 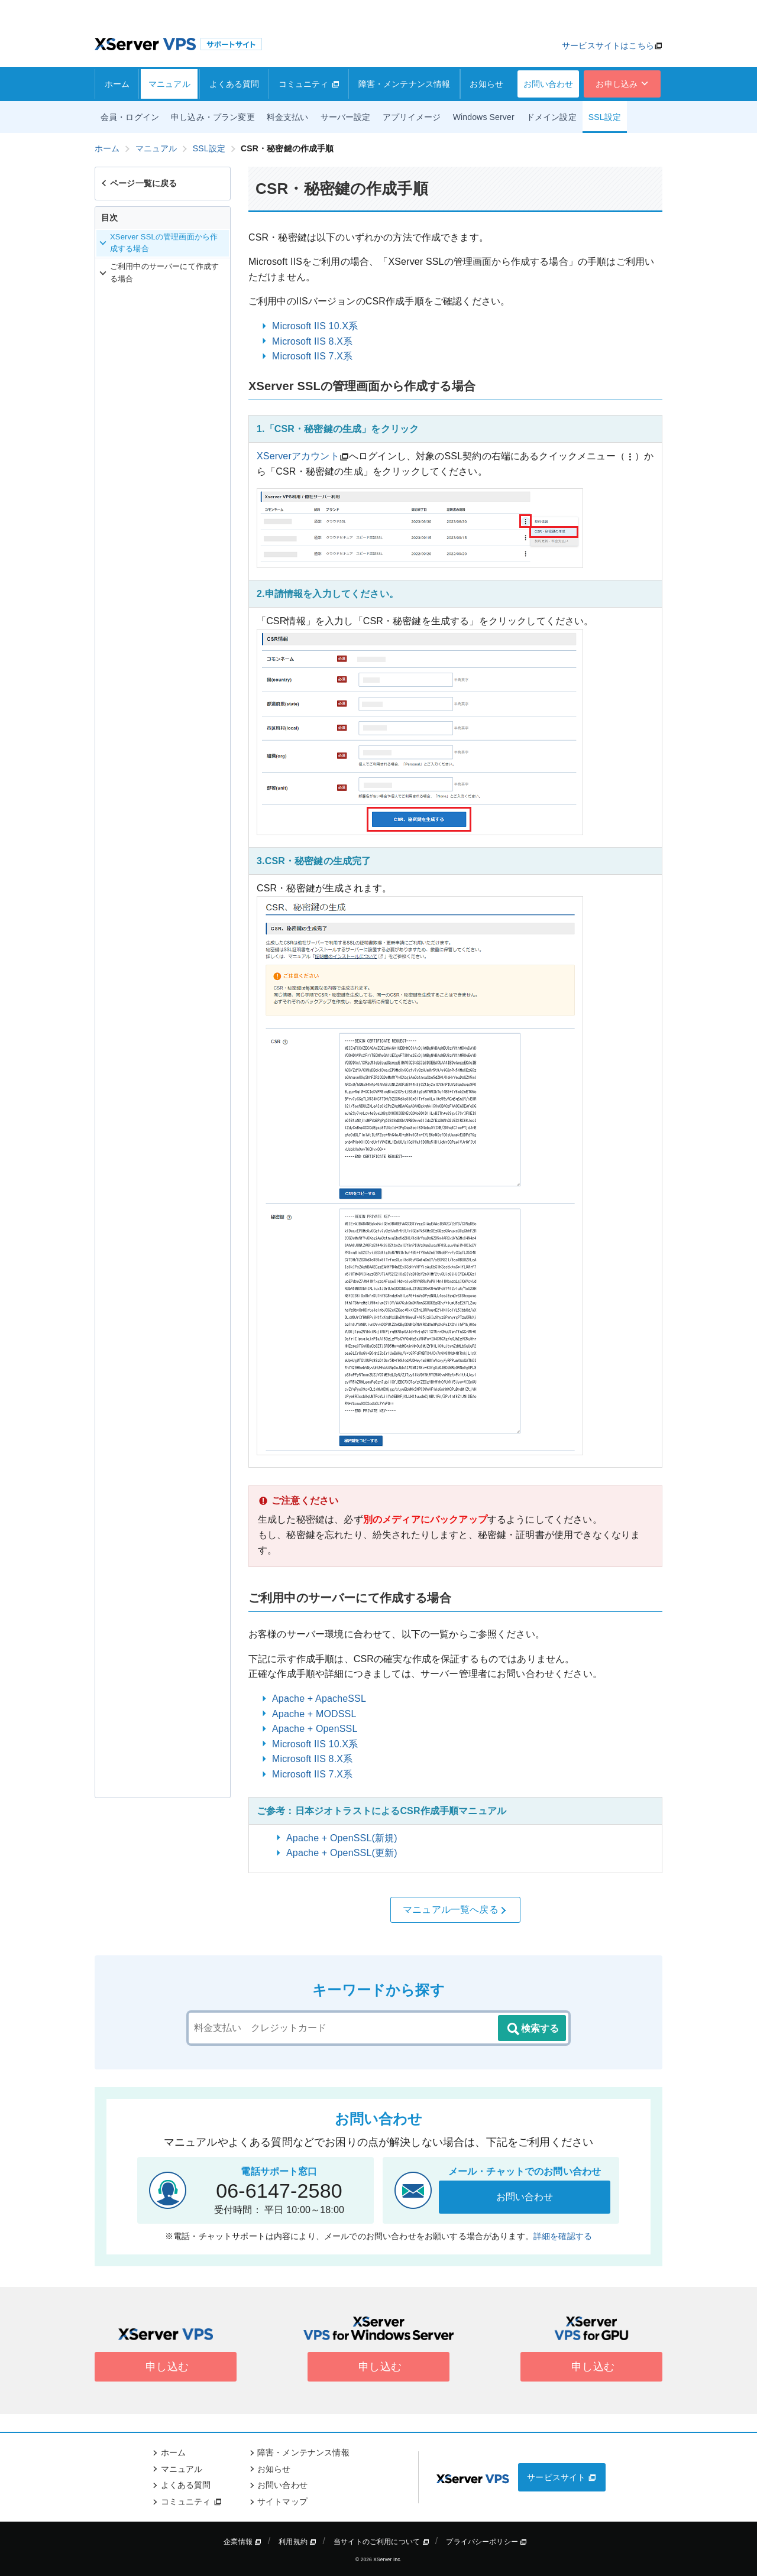 I want to click on ホーム, so click(x=117, y=84).